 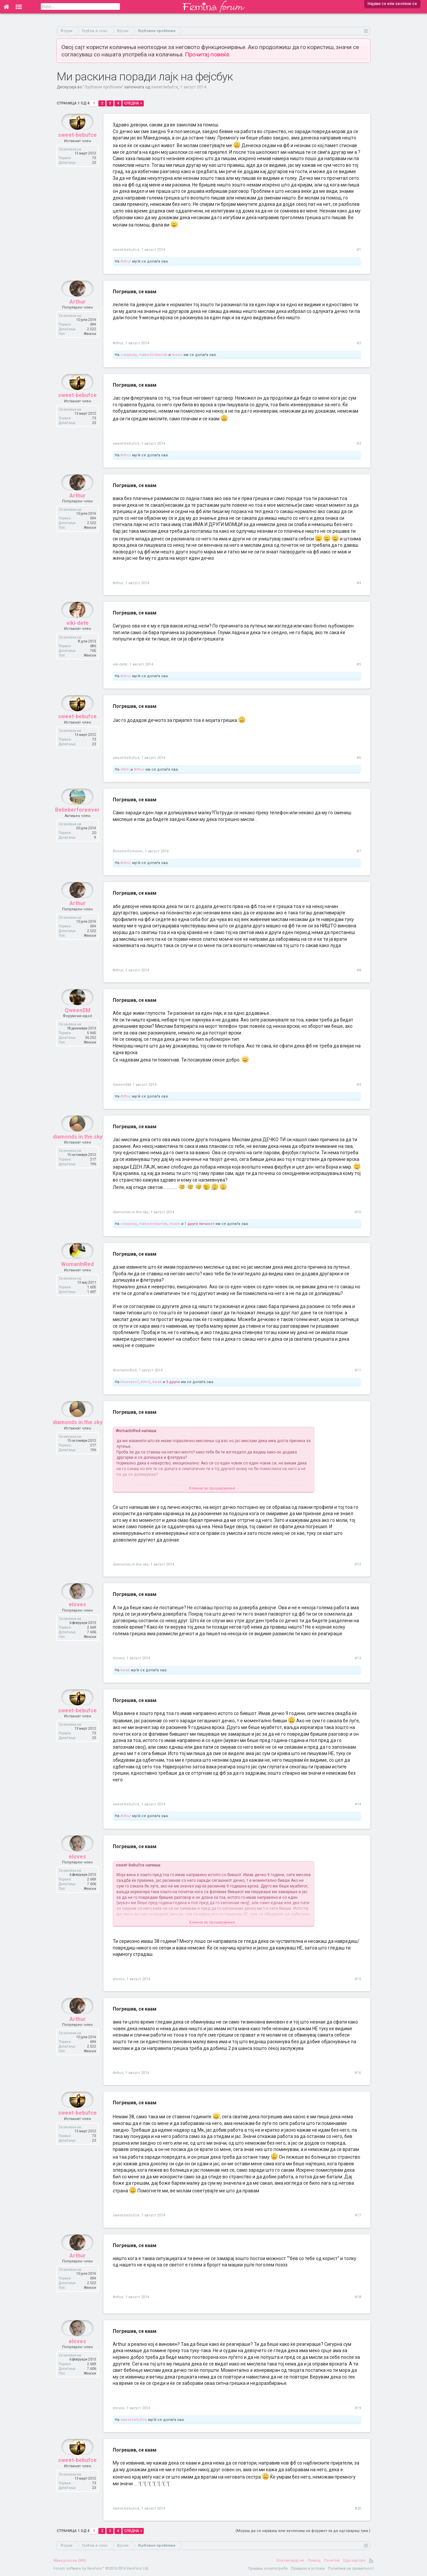 What do you see at coordinates (359, 250) in the screenshot?
I see `#1` at bounding box center [359, 250].